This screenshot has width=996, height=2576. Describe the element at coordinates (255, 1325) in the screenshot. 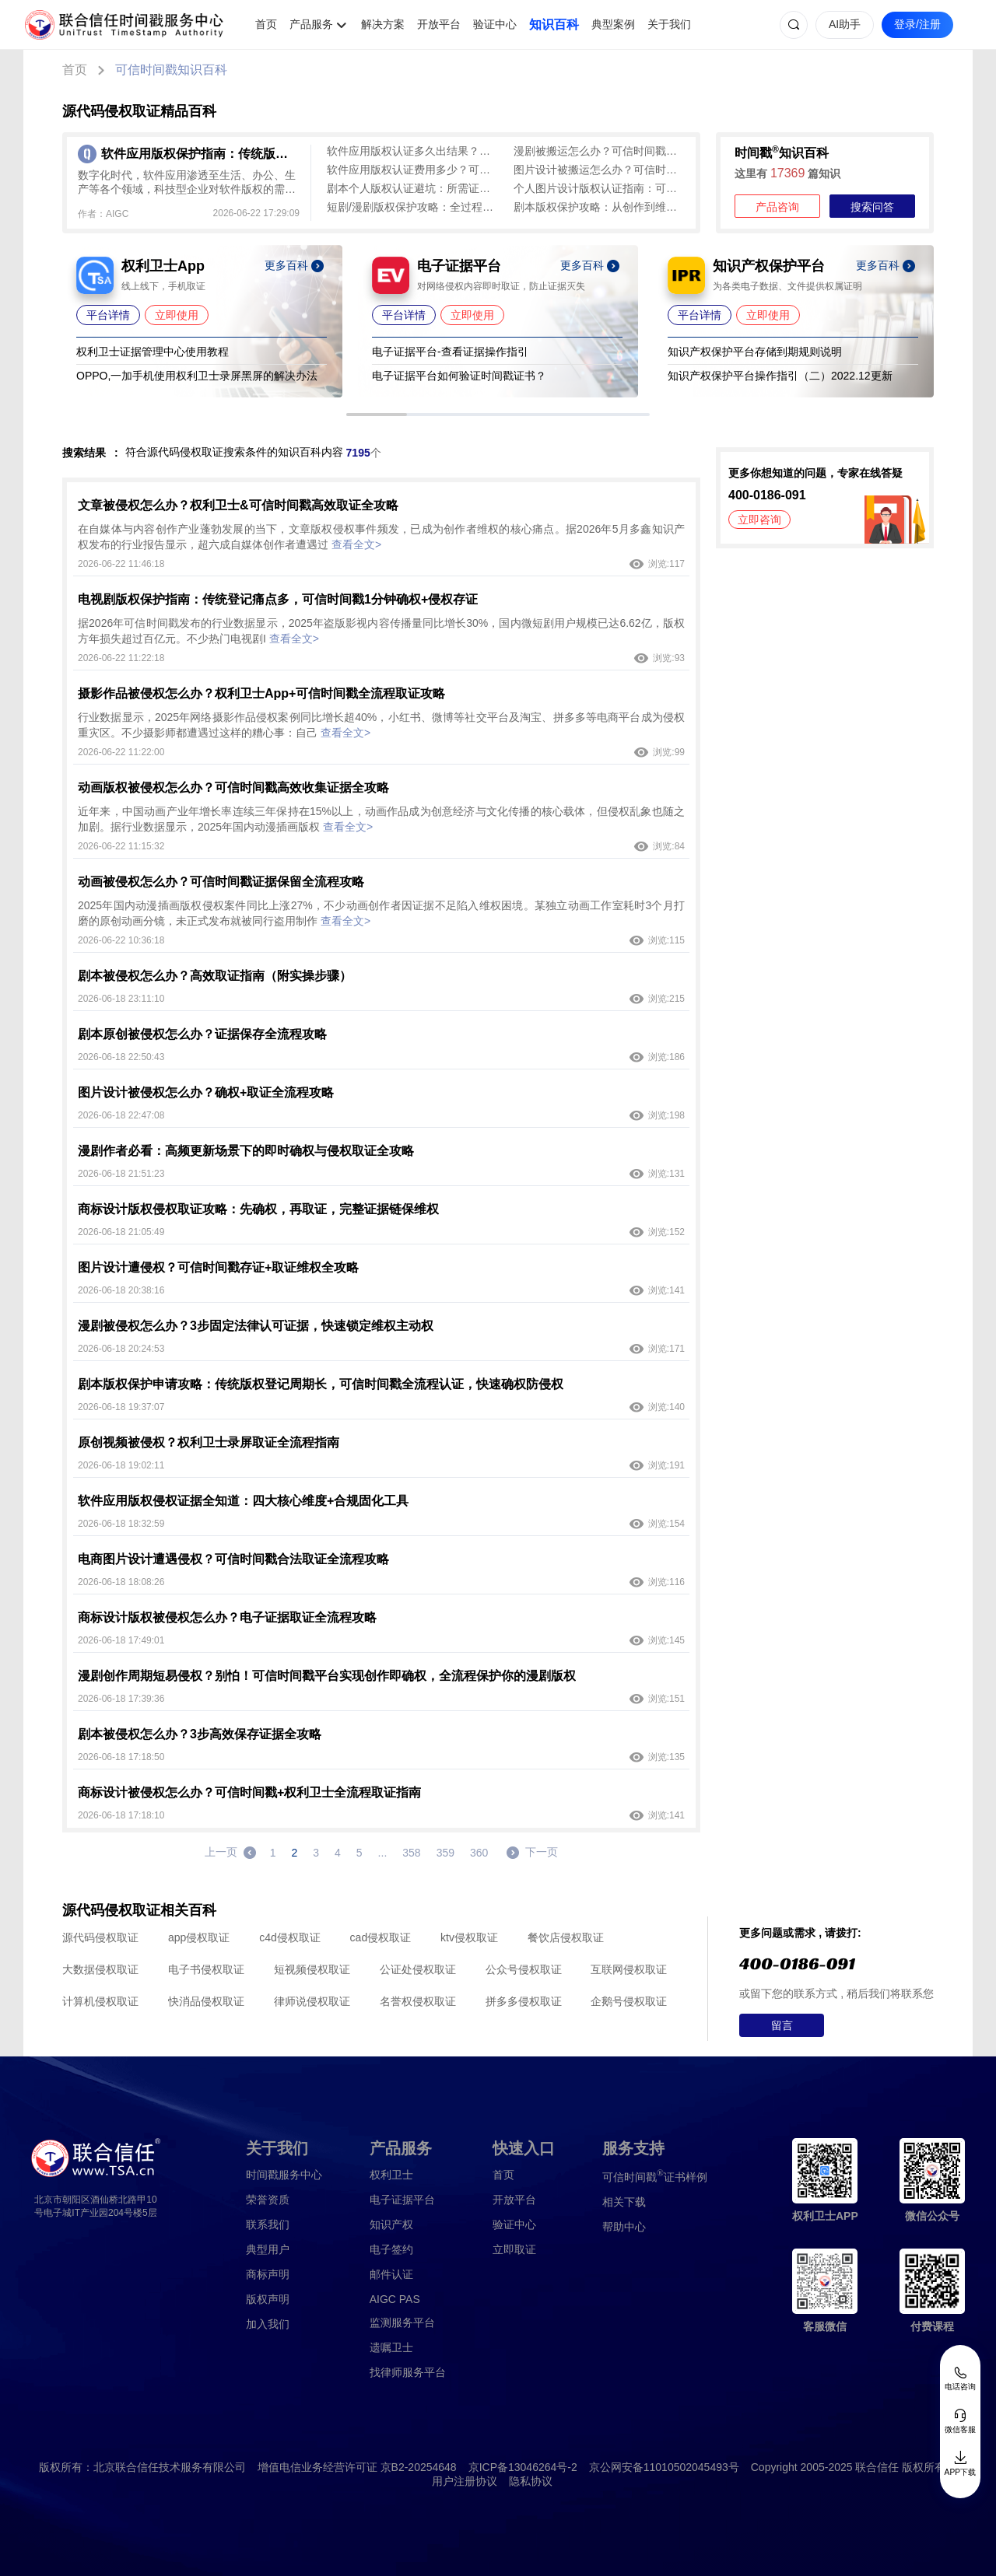

I see `漫剧被侵权怎么办？3步固定法律认可证据，快速锁定维权主动权` at that location.